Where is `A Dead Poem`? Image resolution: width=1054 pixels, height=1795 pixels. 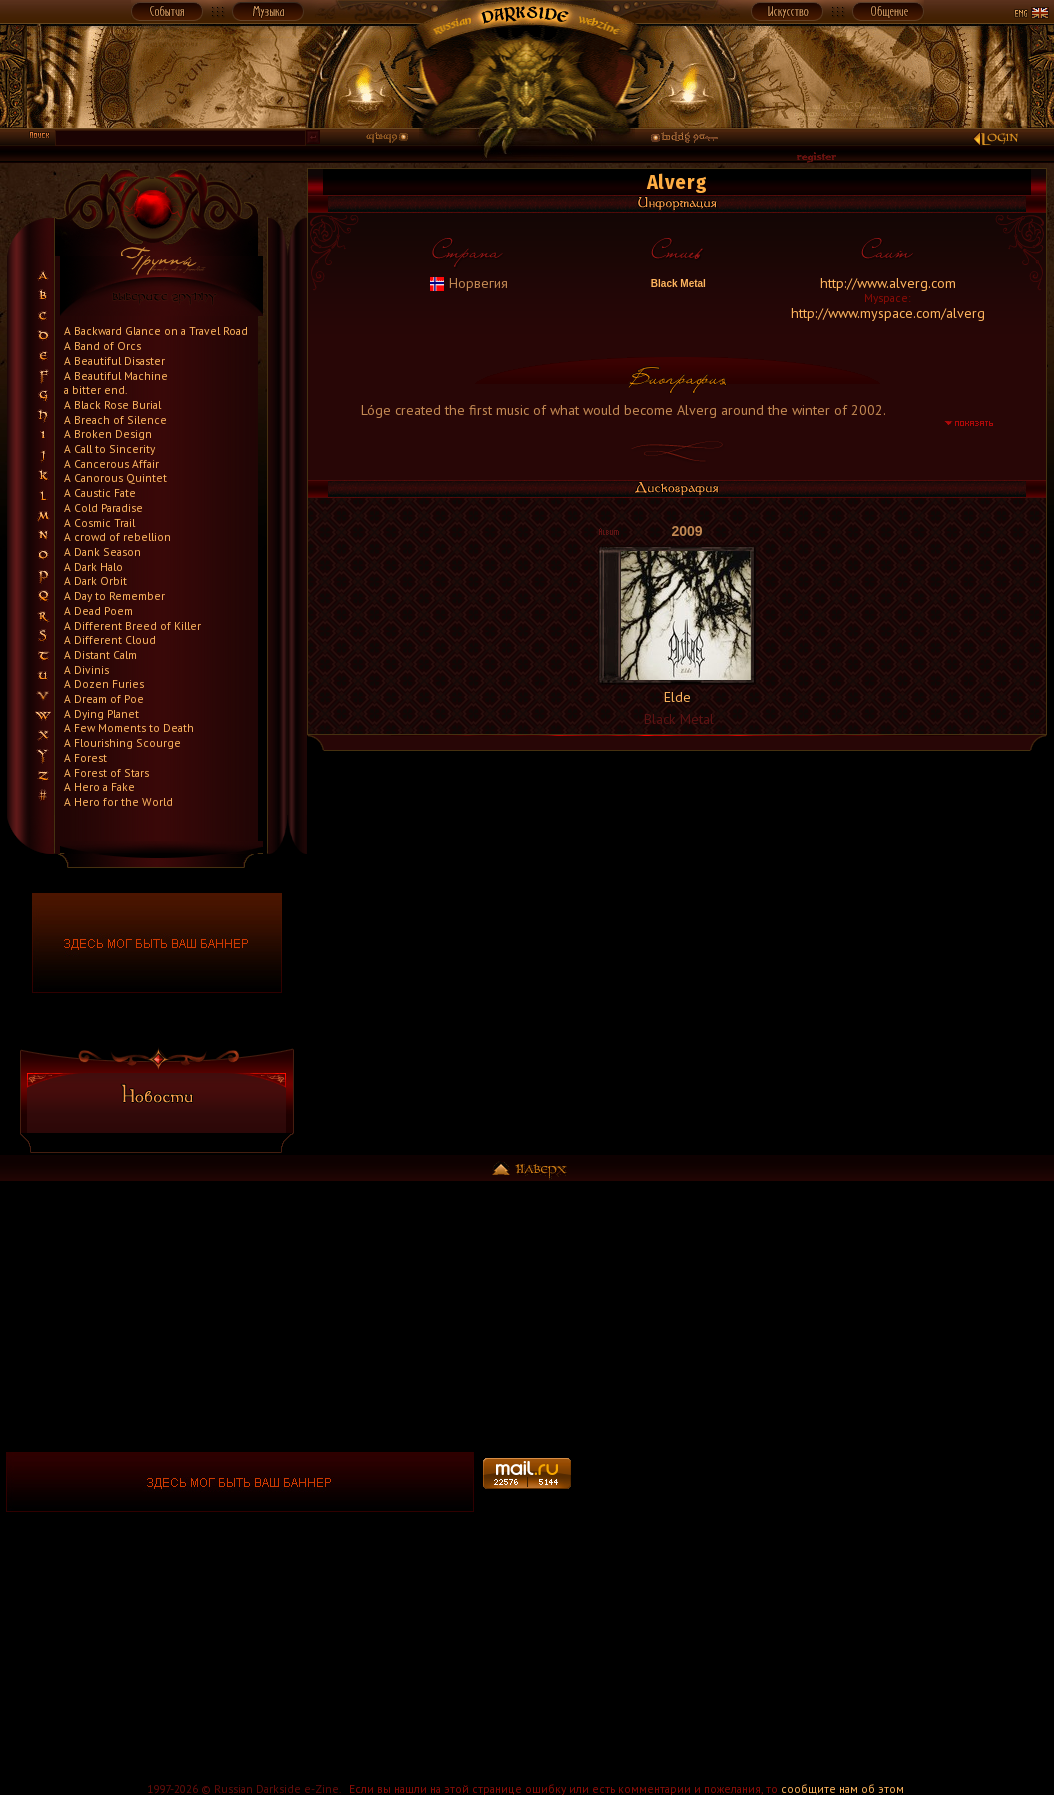
A Dead Poem is located at coordinates (98, 610).